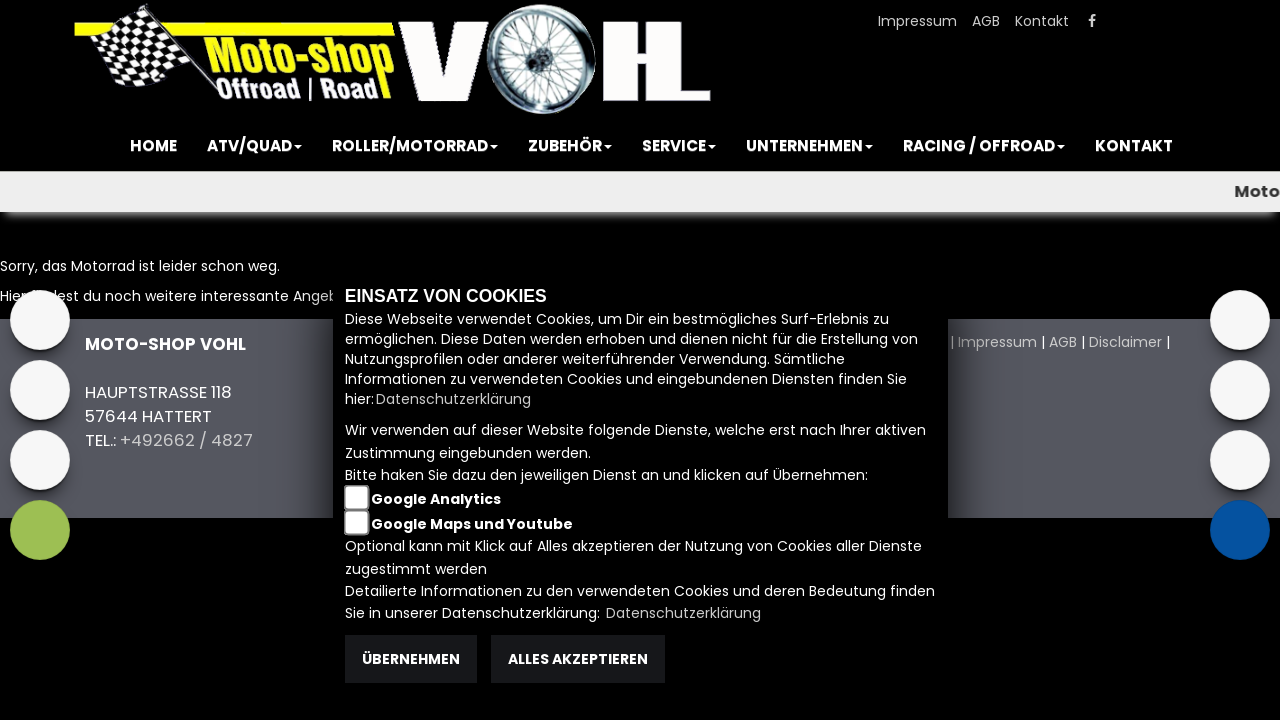 The height and width of the screenshot is (720, 1280). What do you see at coordinates (986, 21) in the screenshot?
I see `AGB` at bounding box center [986, 21].